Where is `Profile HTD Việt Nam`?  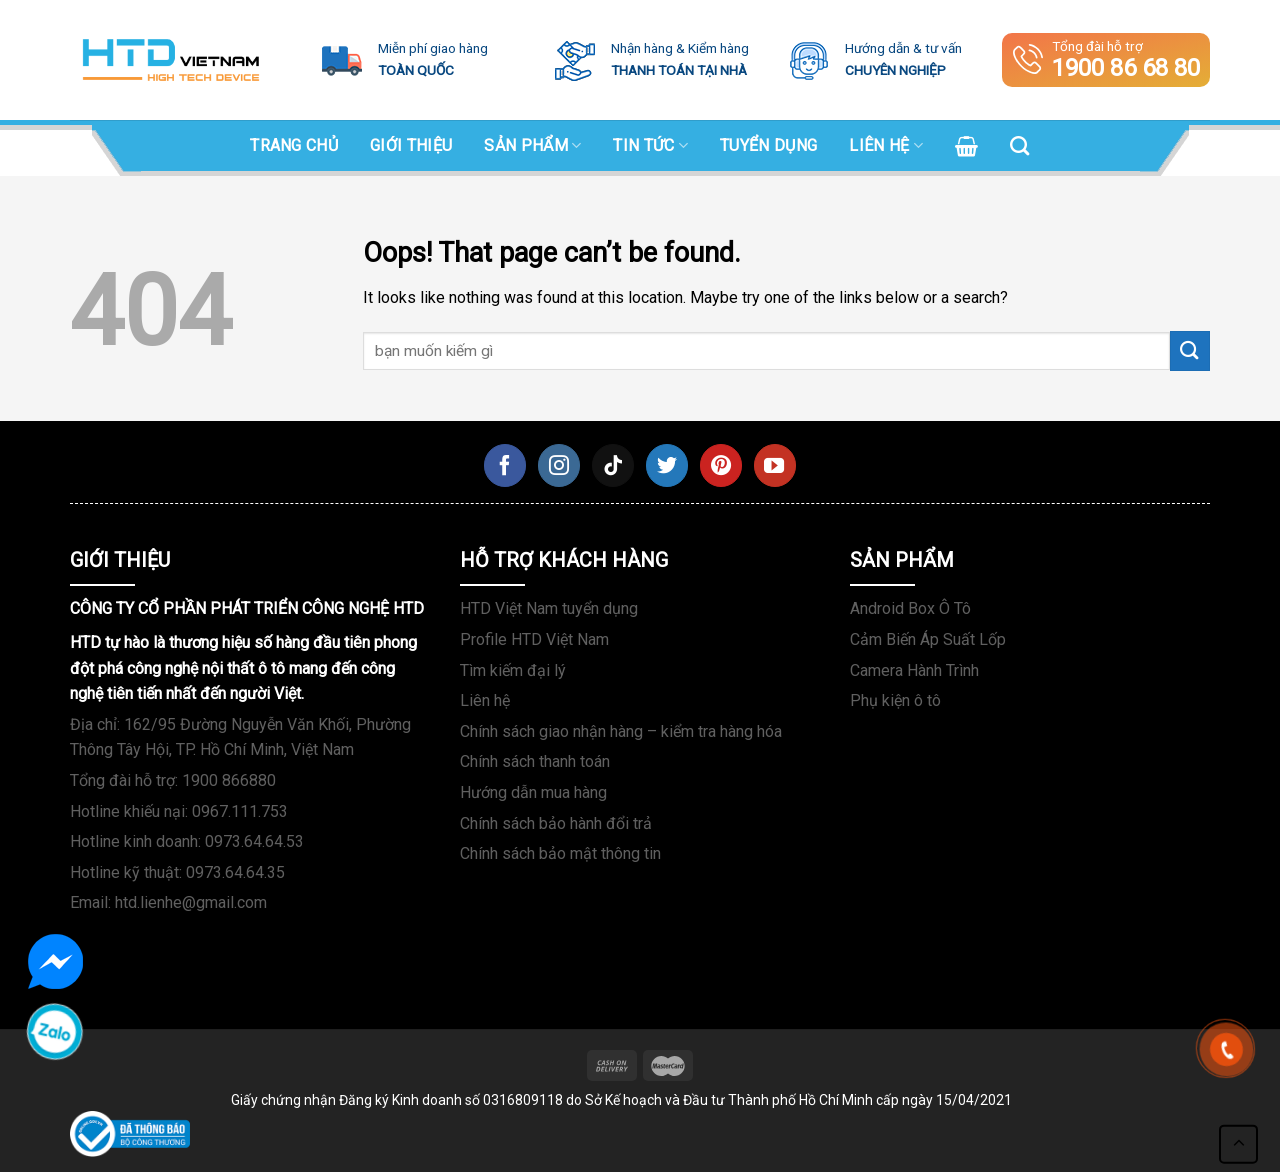
Profile HTD Việt Nam is located at coordinates (534, 639).